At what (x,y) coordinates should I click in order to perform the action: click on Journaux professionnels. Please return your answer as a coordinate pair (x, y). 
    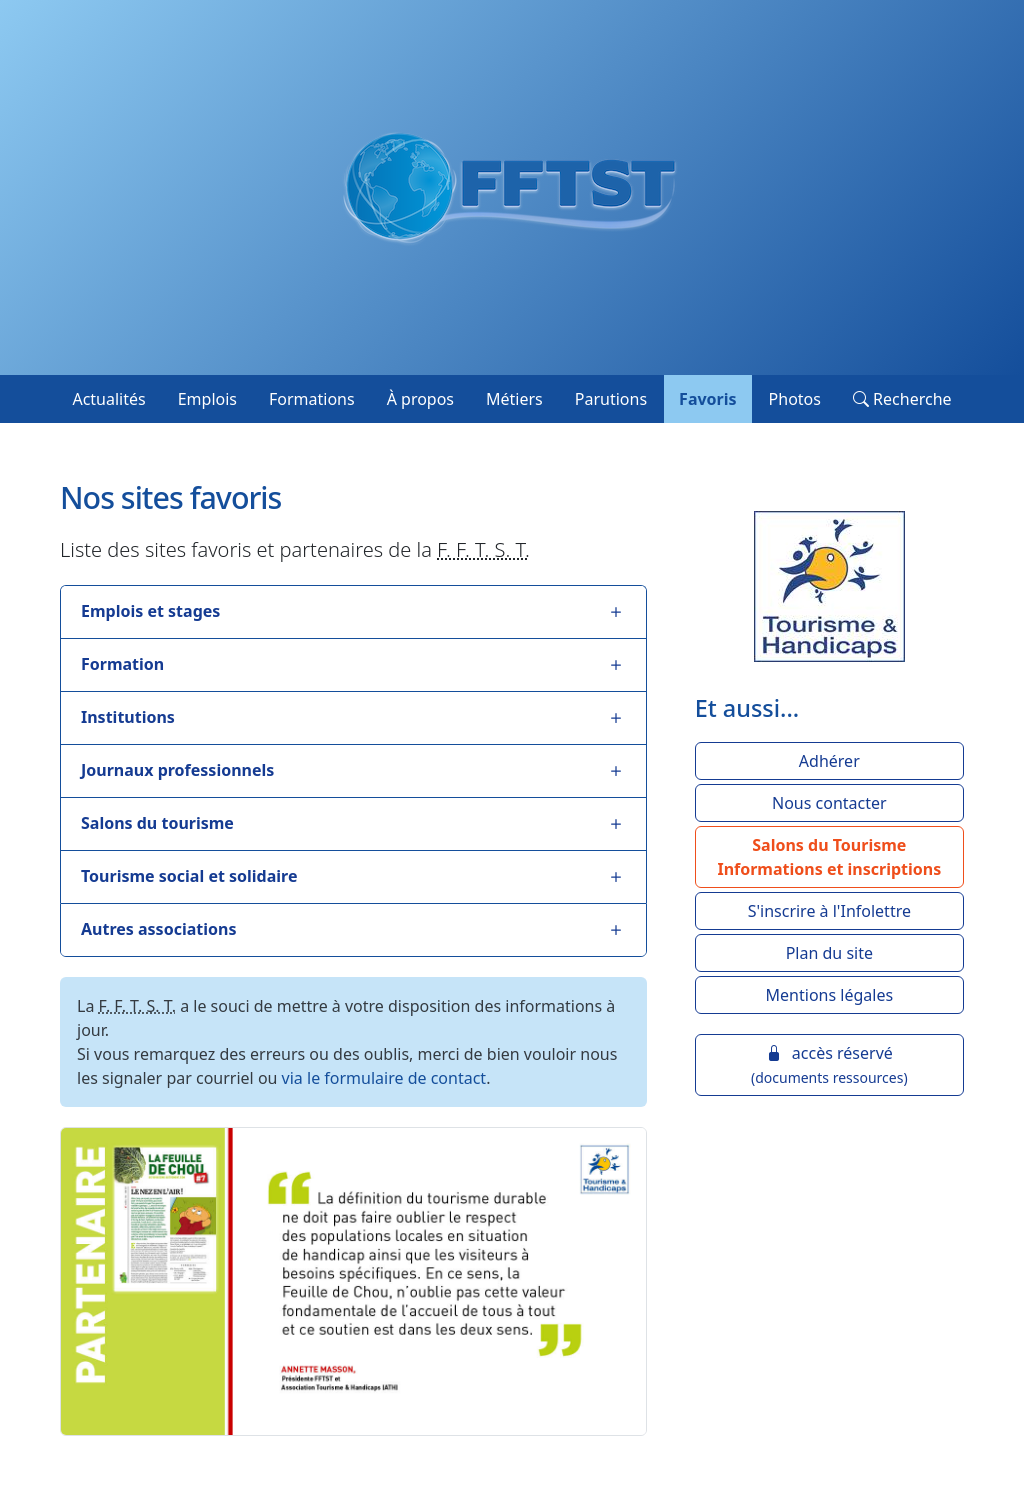
    Looking at the image, I should click on (177, 770).